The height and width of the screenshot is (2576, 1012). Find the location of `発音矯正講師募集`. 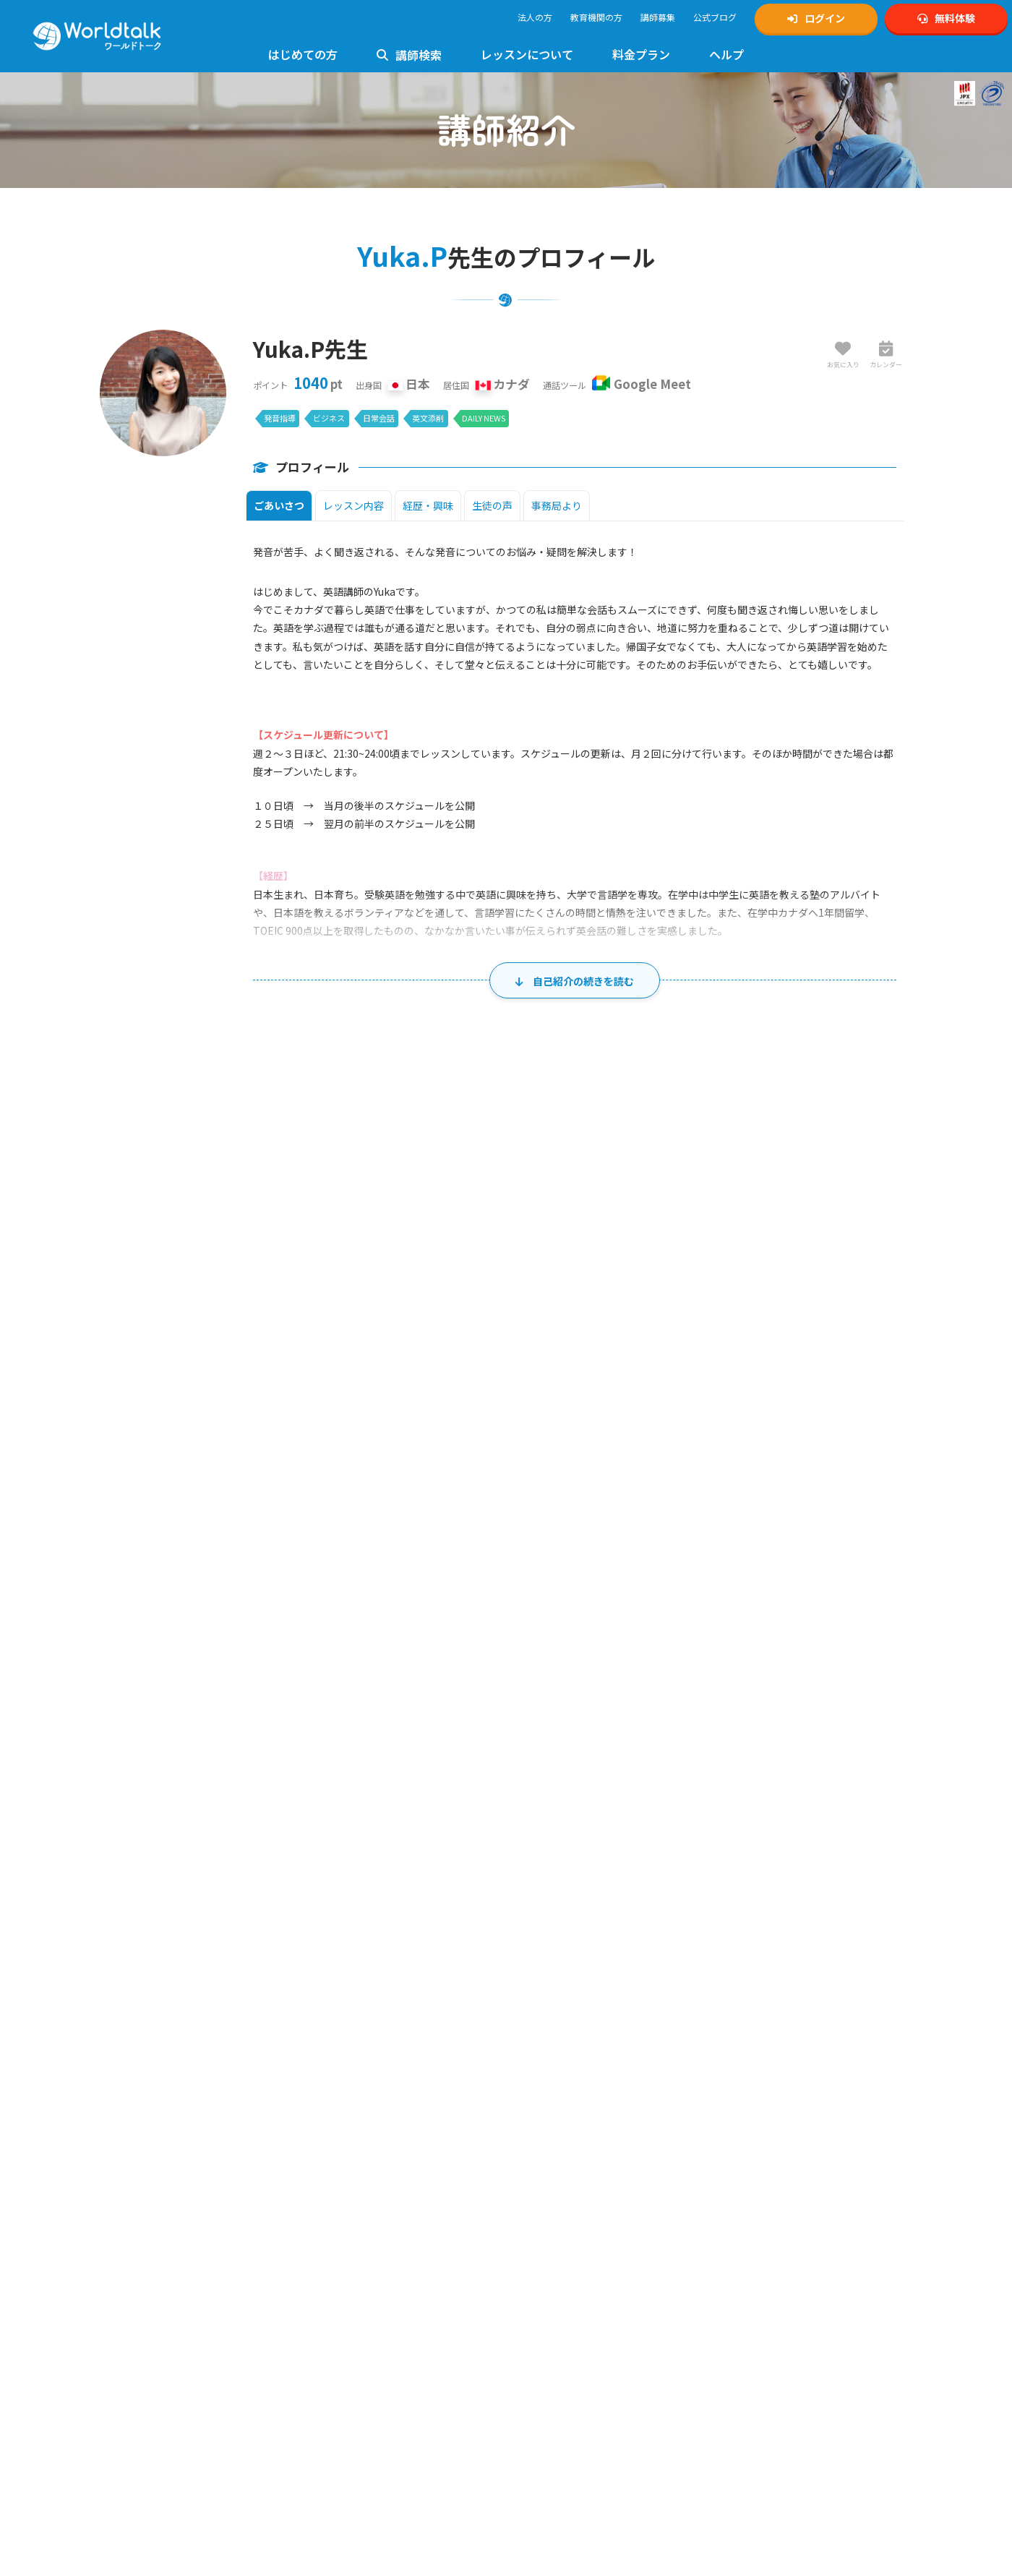

発音矯正講師募集 is located at coordinates (556, 2147).